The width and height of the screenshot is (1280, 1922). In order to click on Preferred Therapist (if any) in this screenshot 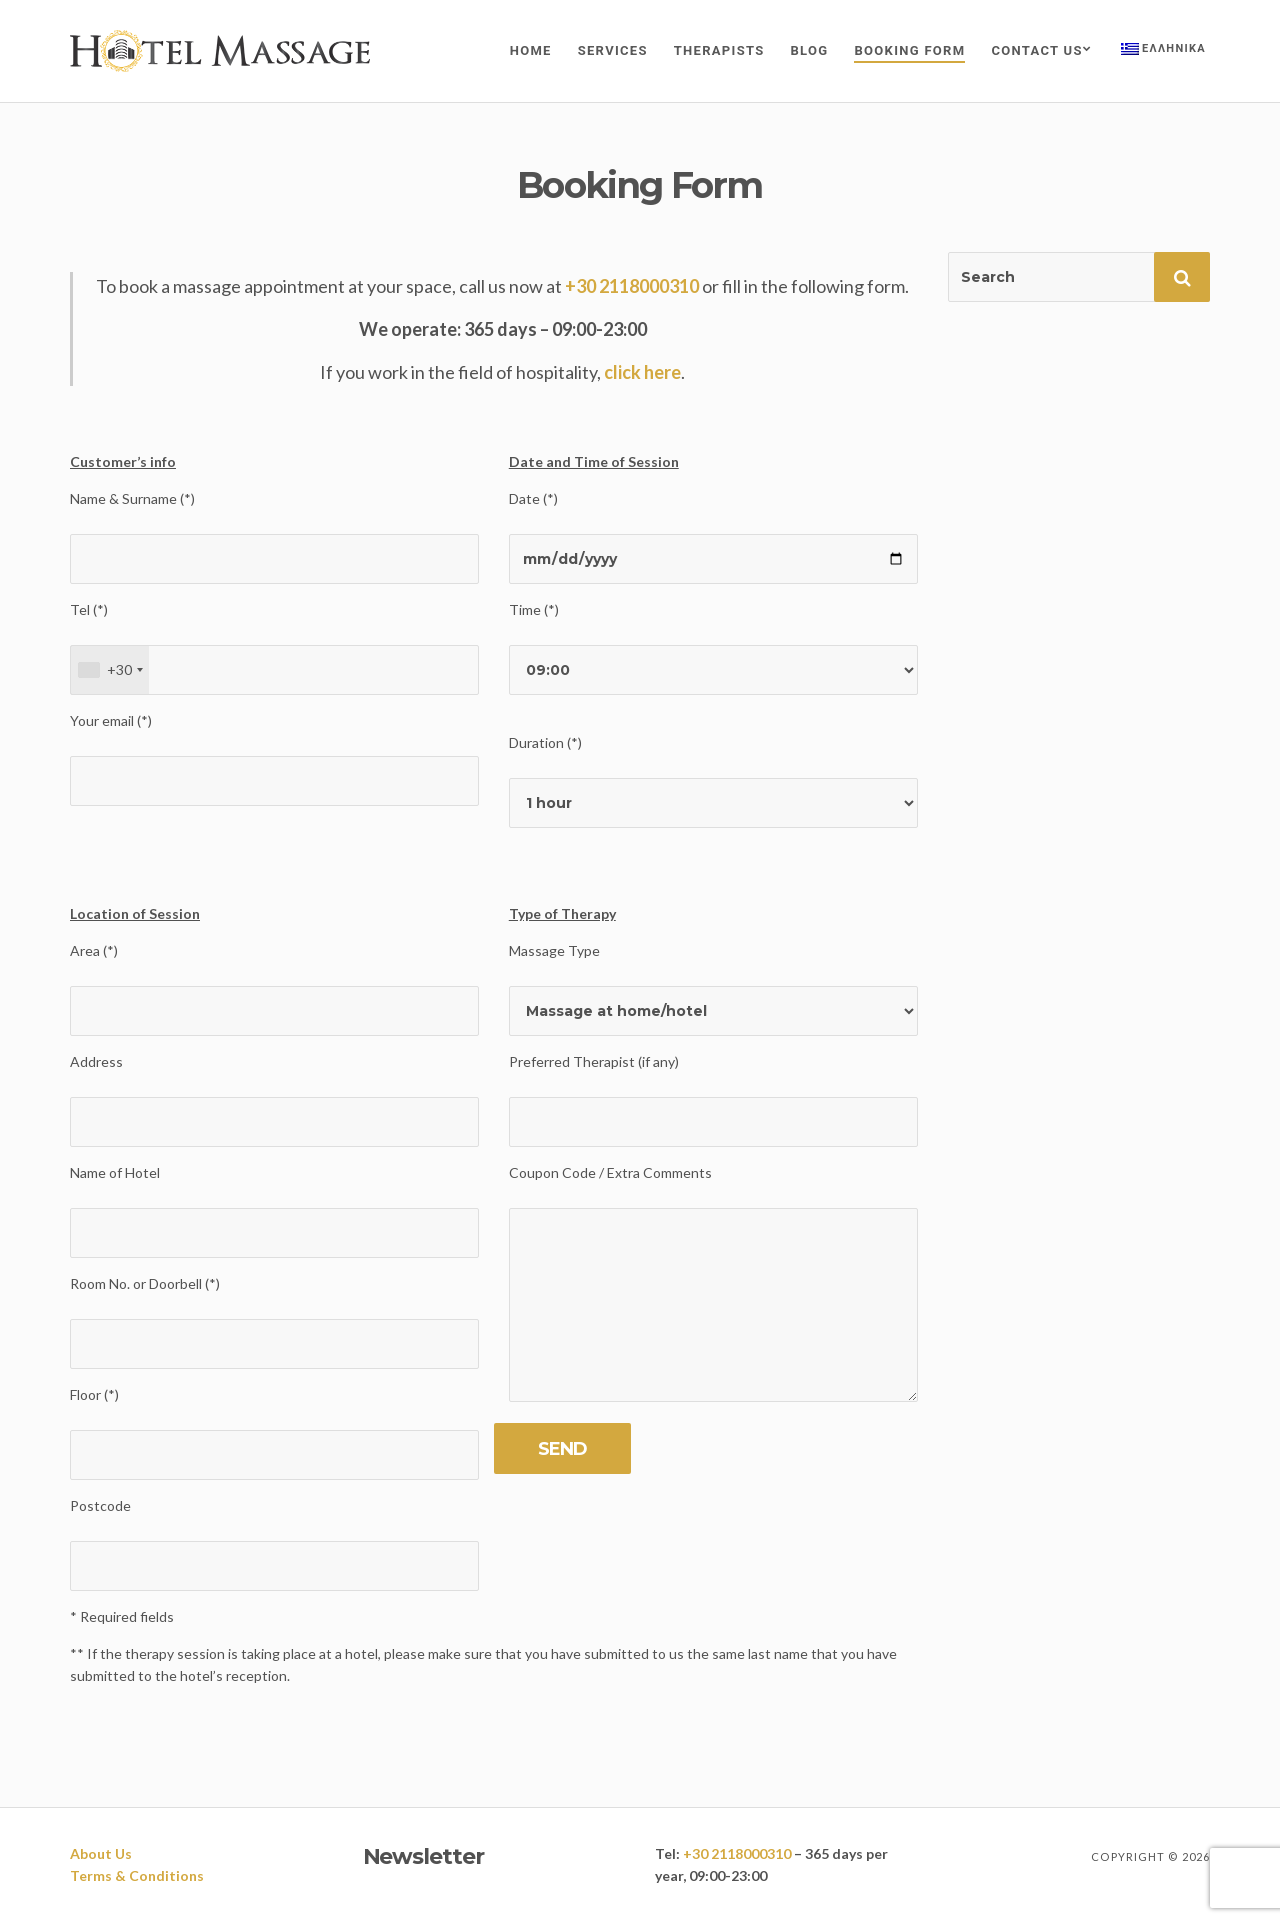, I will do `click(594, 1061)`.